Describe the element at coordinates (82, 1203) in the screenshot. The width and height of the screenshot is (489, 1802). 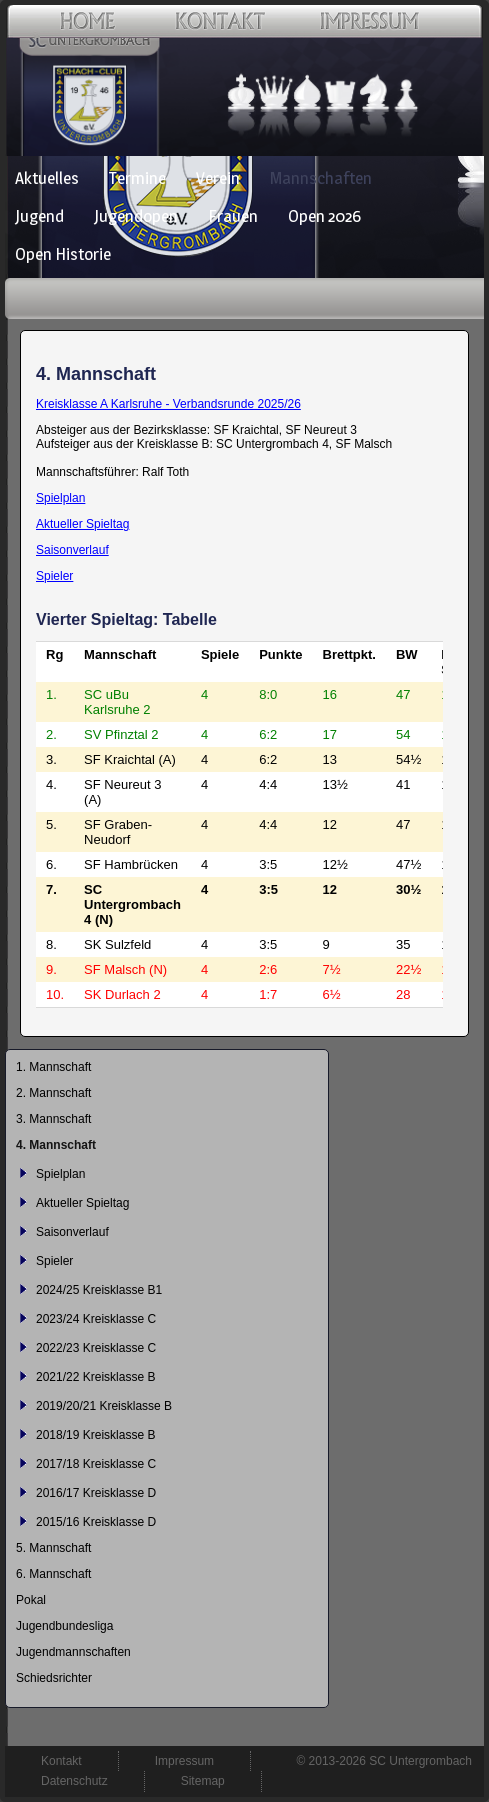
I see `Aktueller Spieltag [menuitem]` at that location.